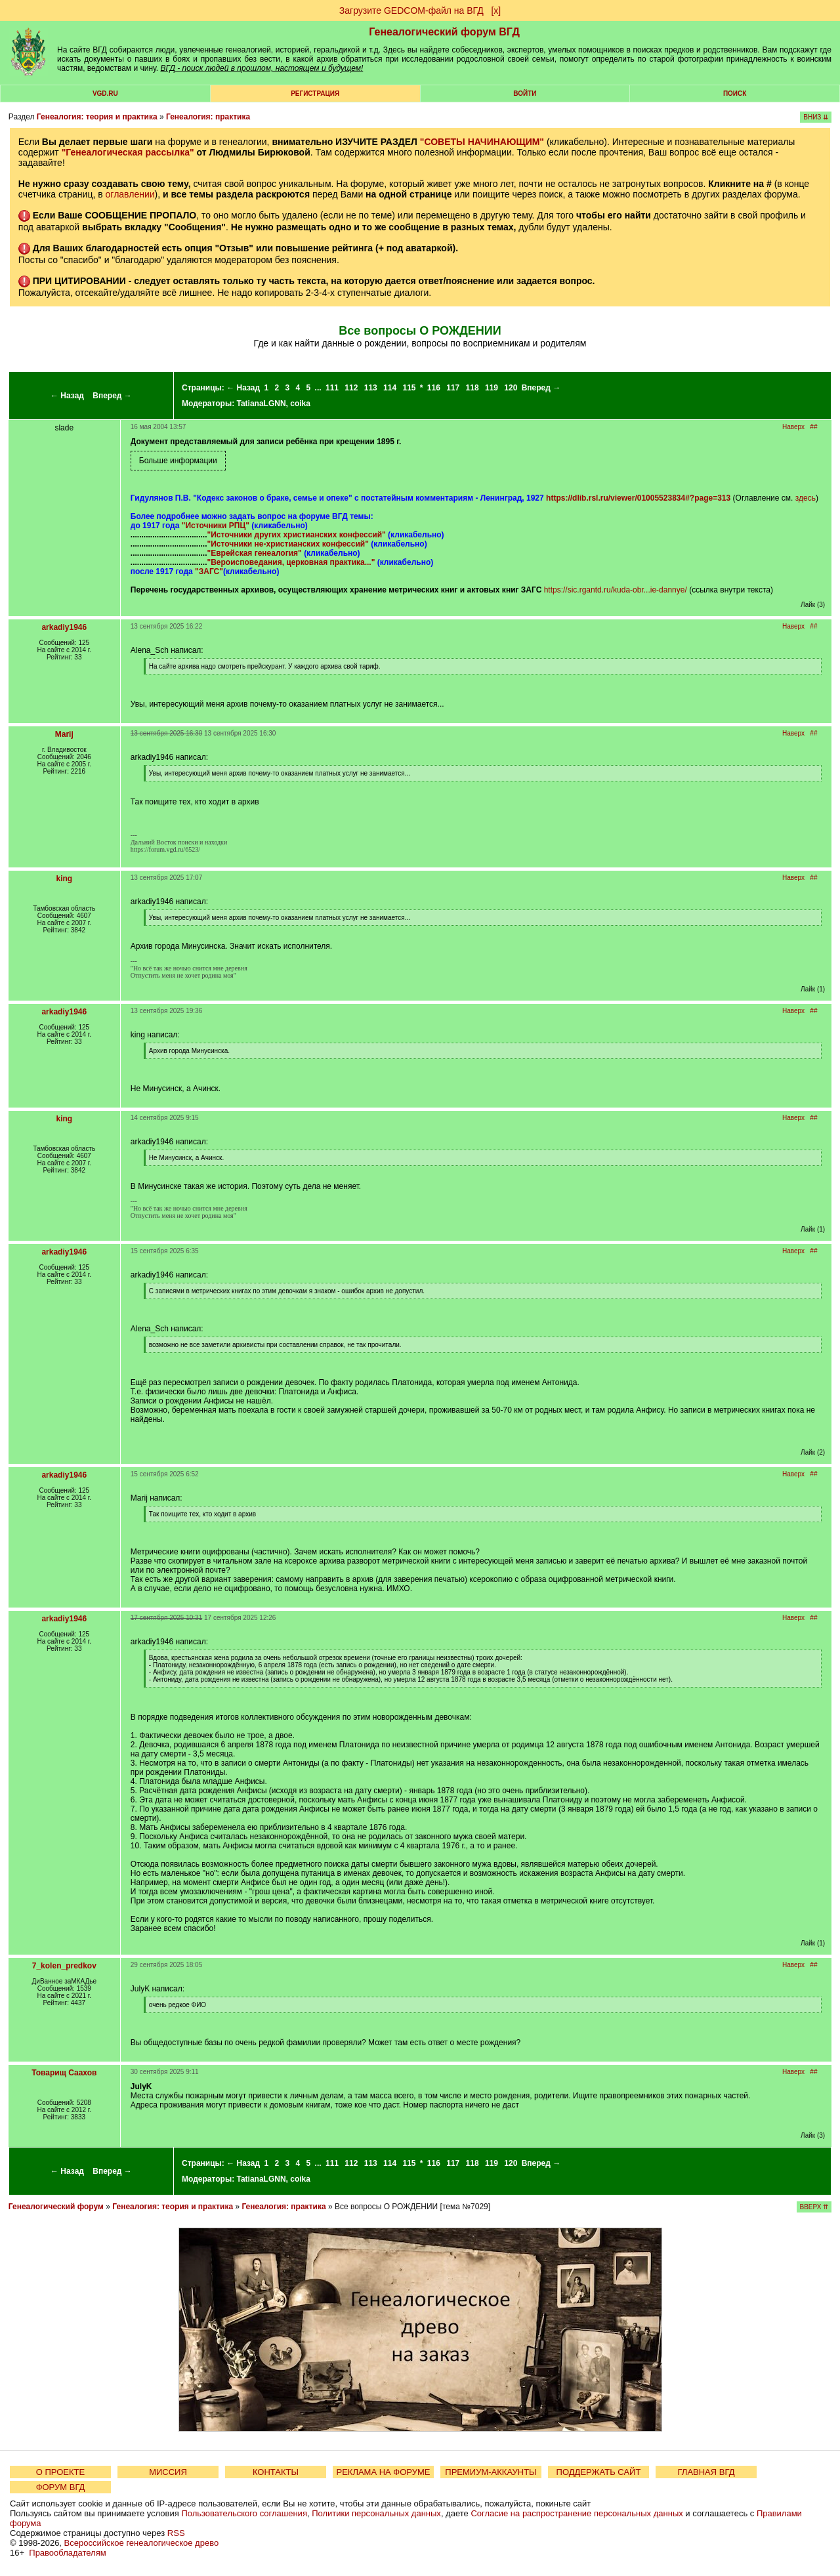  What do you see at coordinates (510, 387) in the screenshot?
I see `120` at bounding box center [510, 387].